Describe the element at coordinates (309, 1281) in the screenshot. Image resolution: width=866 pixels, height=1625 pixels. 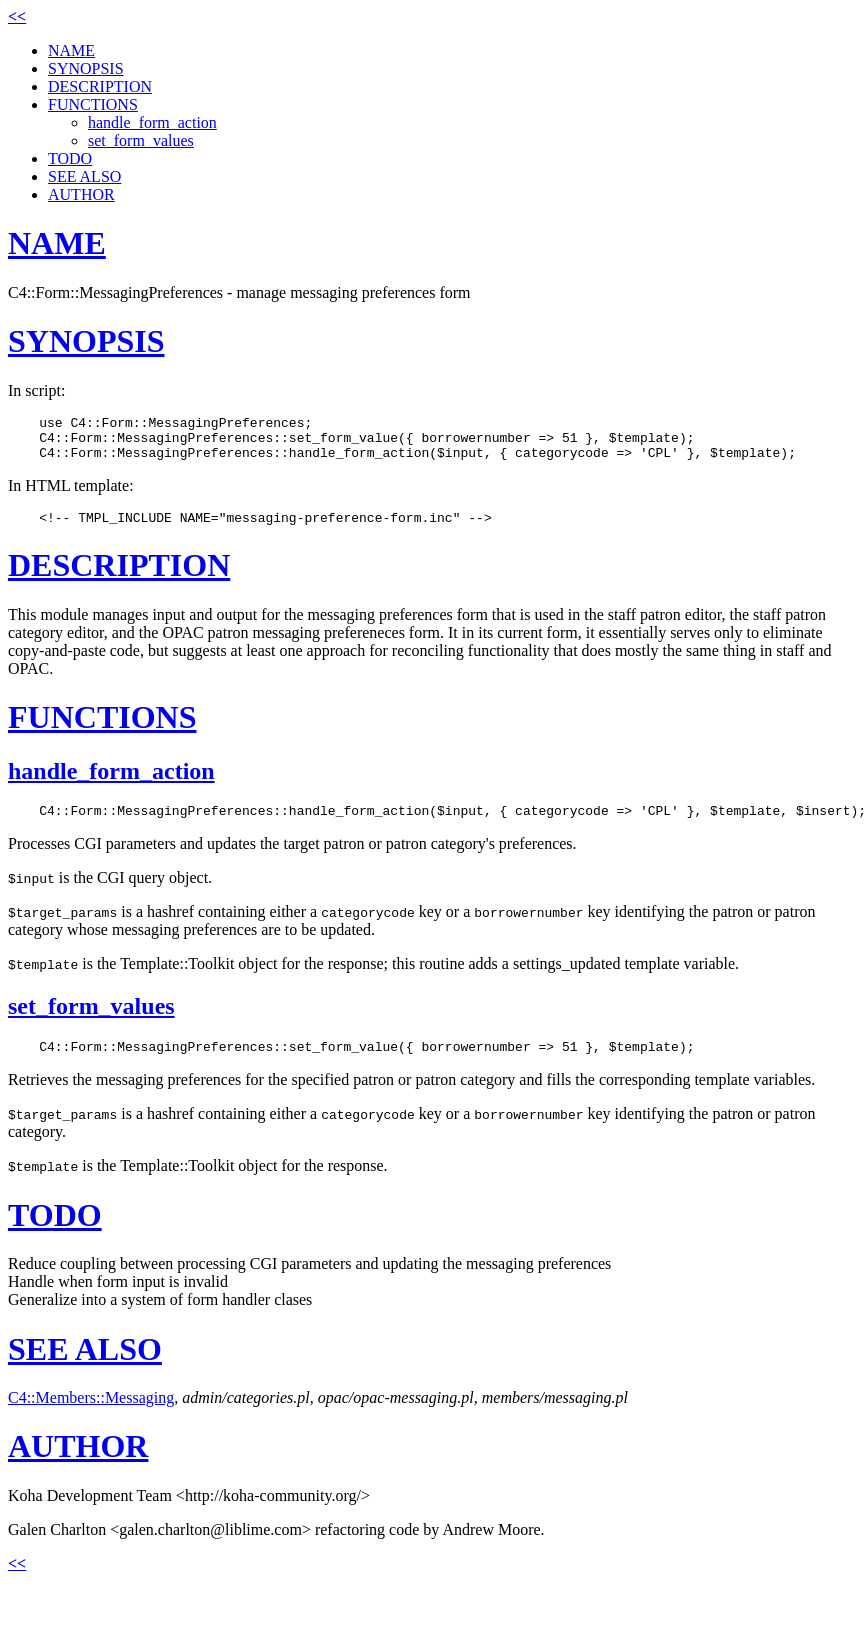
I see `Reduce coupling between processing CGI parameters and updating the messaging preferences` at that location.